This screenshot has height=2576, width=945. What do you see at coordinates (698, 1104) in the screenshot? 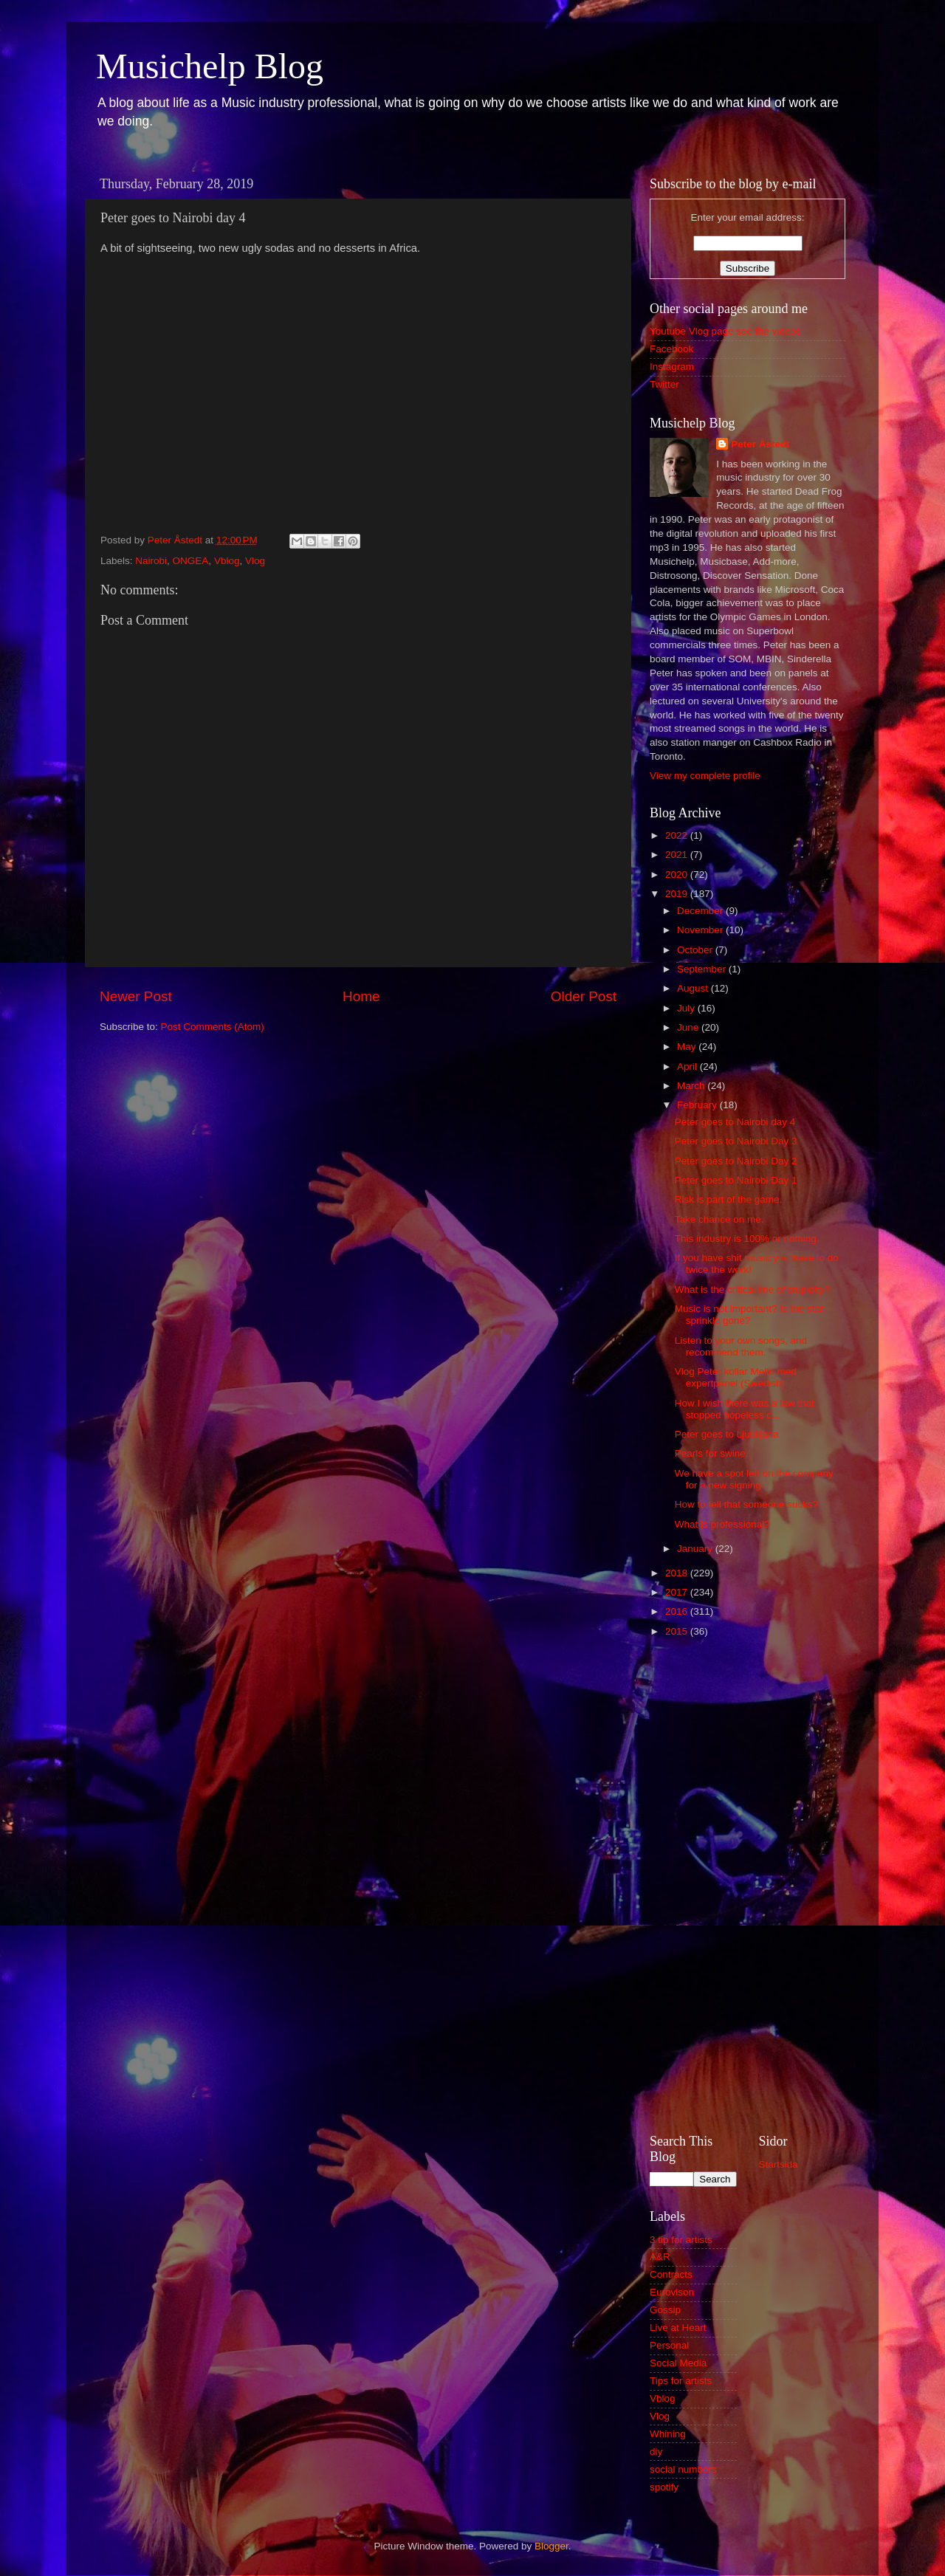
I see `February` at bounding box center [698, 1104].